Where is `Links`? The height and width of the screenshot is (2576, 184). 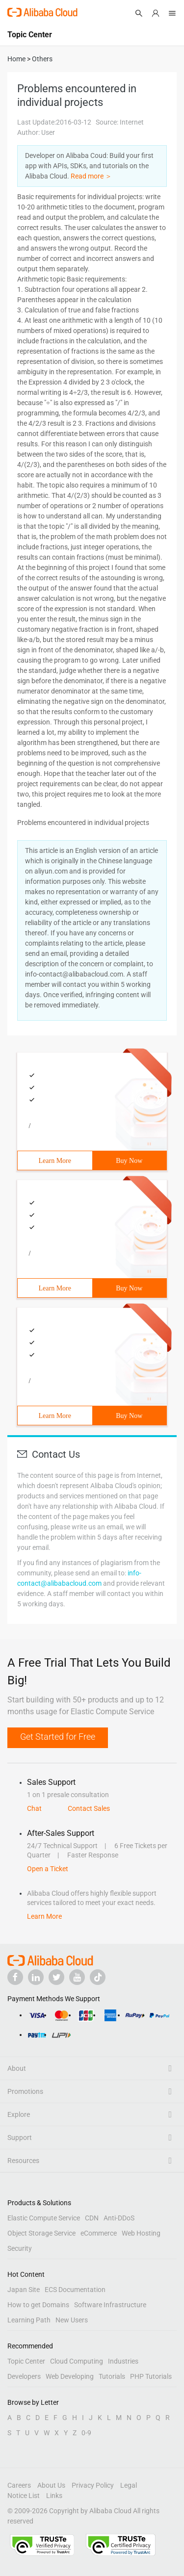 Links is located at coordinates (54, 2495).